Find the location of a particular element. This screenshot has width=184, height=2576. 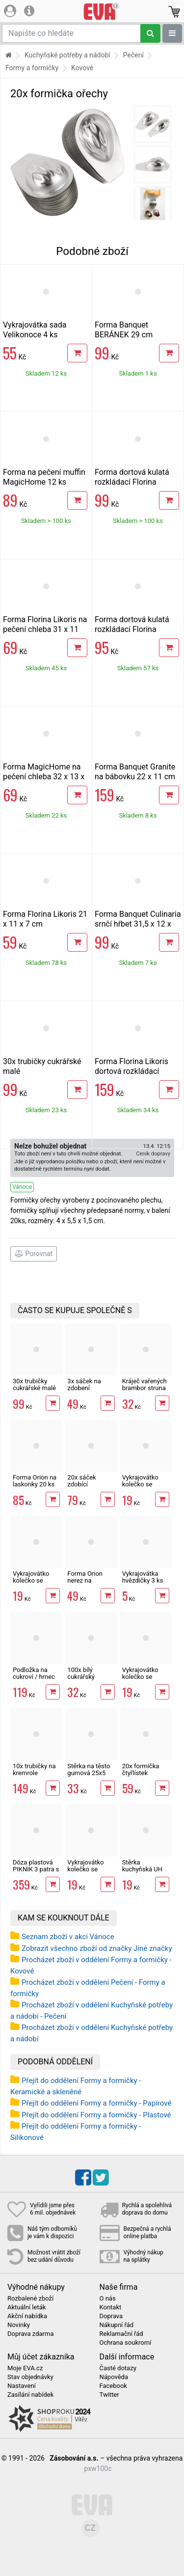

Stav objednávky is located at coordinates (30, 2377).